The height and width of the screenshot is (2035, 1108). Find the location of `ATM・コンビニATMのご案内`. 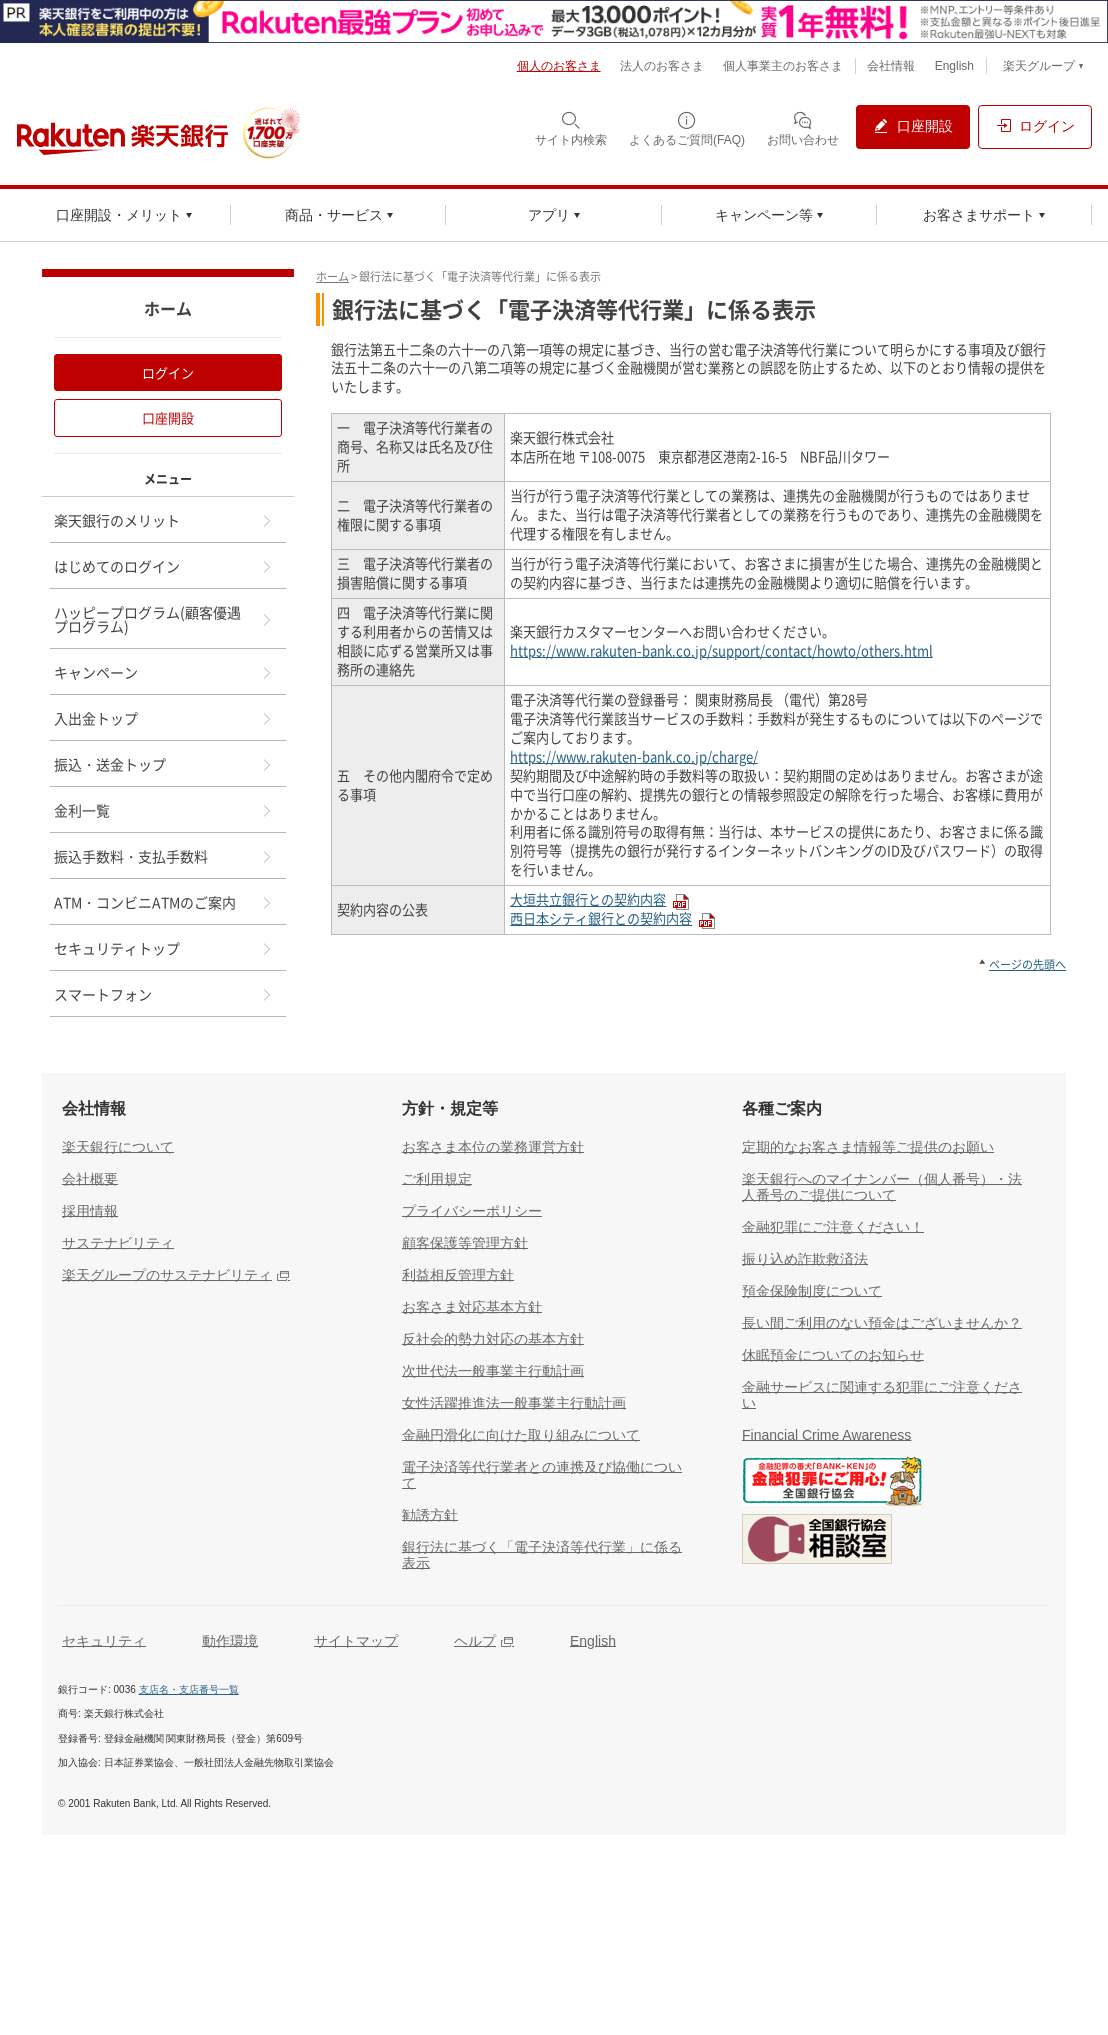

ATM・コンビニATMのご案内 is located at coordinates (164, 902).